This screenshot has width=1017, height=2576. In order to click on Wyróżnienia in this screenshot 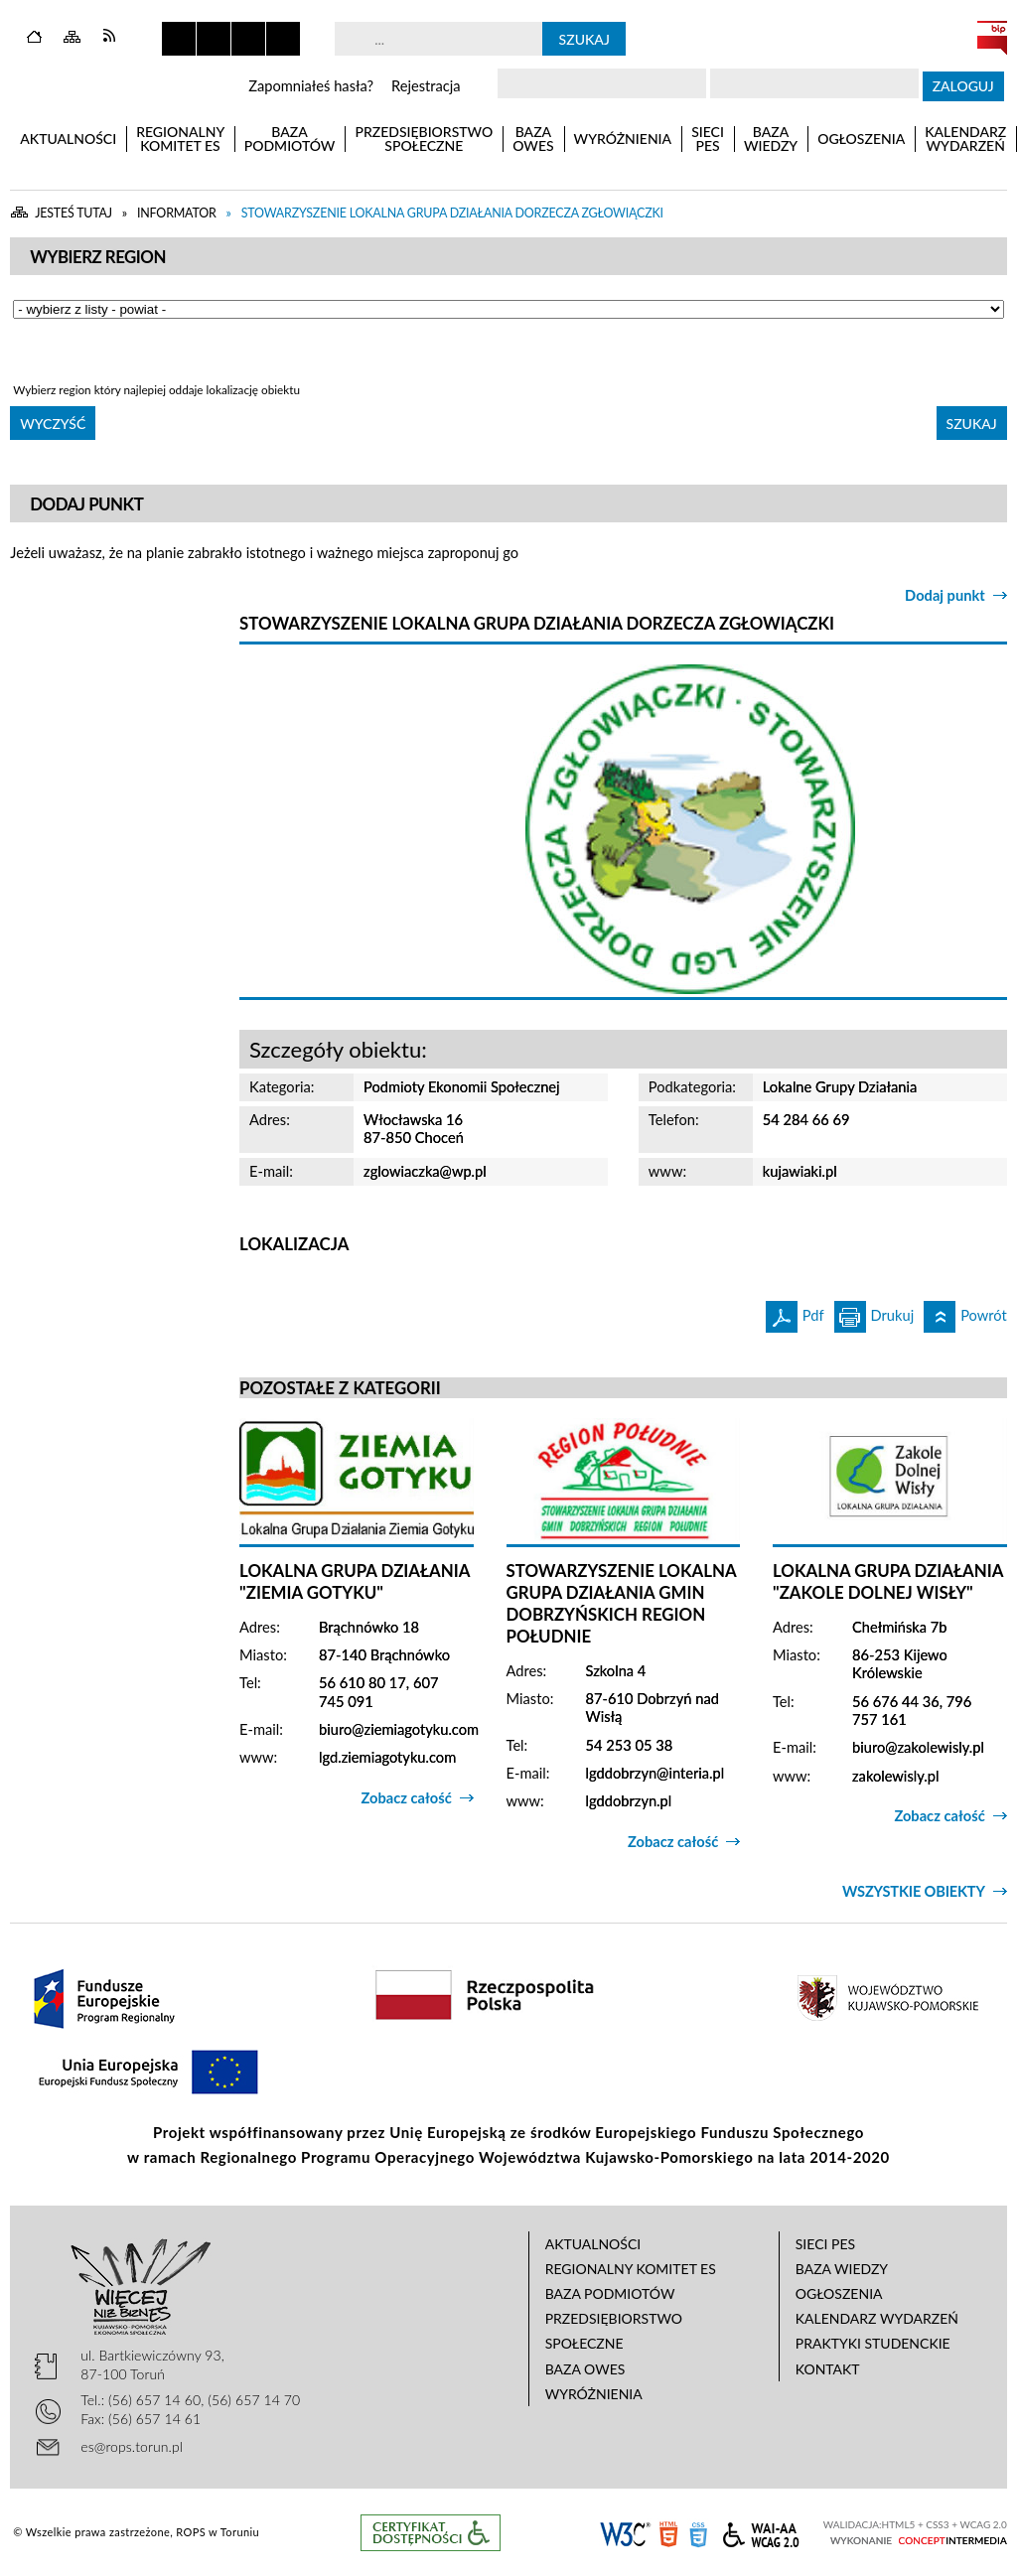, I will do `click(594, 2393)`.